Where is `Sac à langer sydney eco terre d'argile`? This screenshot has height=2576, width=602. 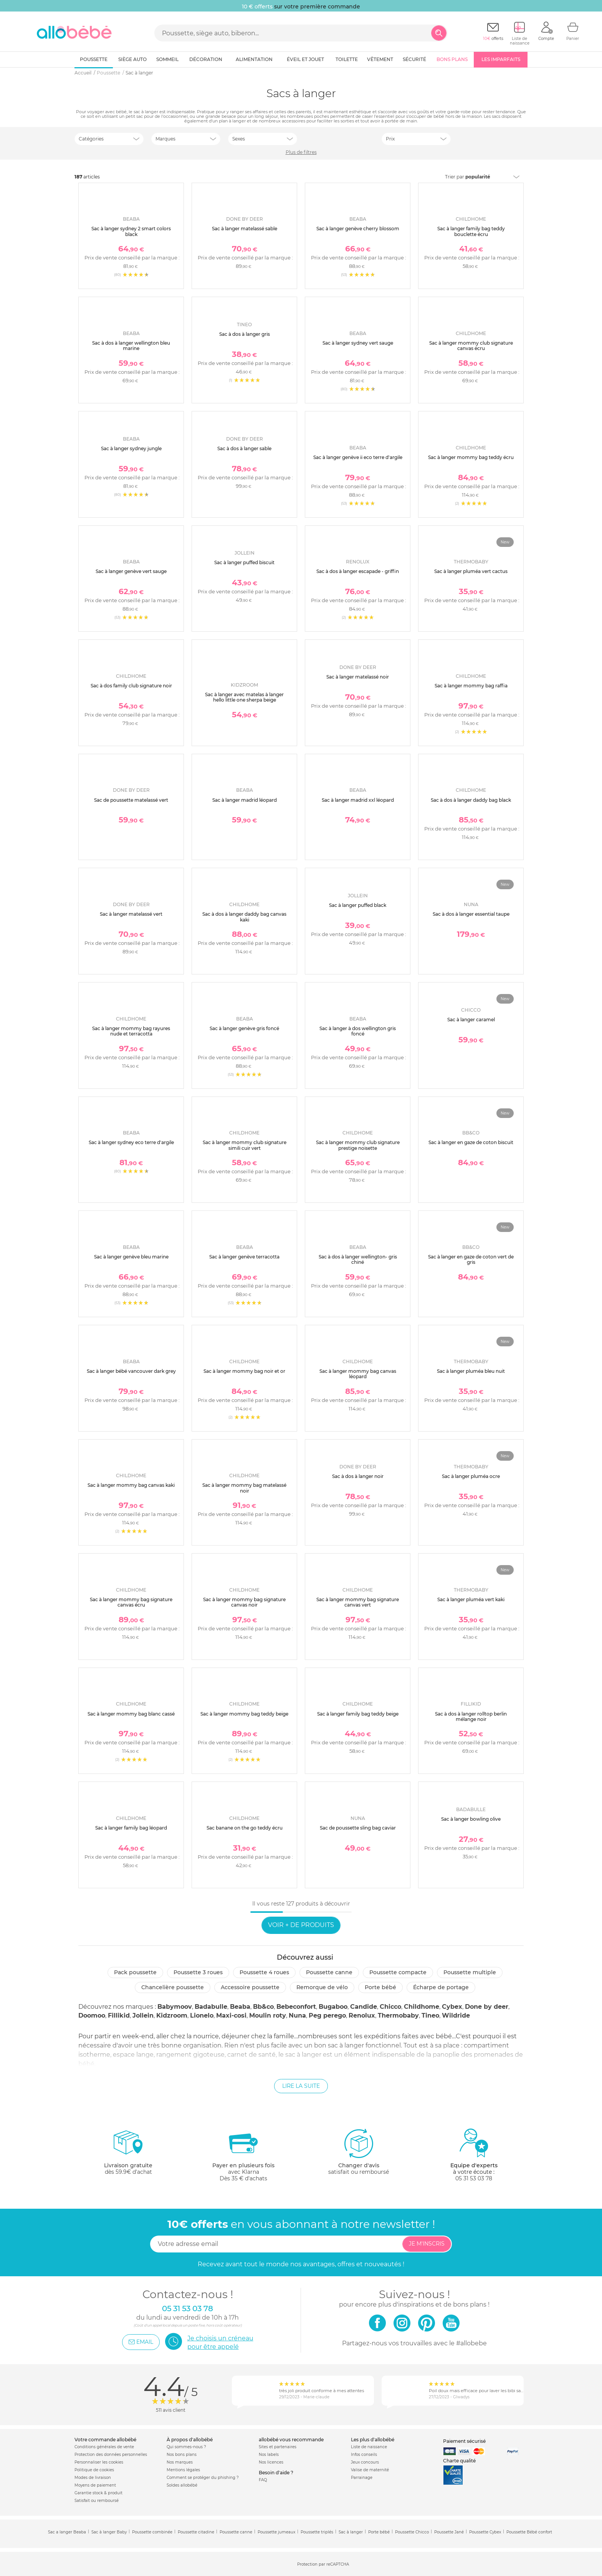
Sac à langer sydney eco terre d'argile is located at coordinates (131, 1142).